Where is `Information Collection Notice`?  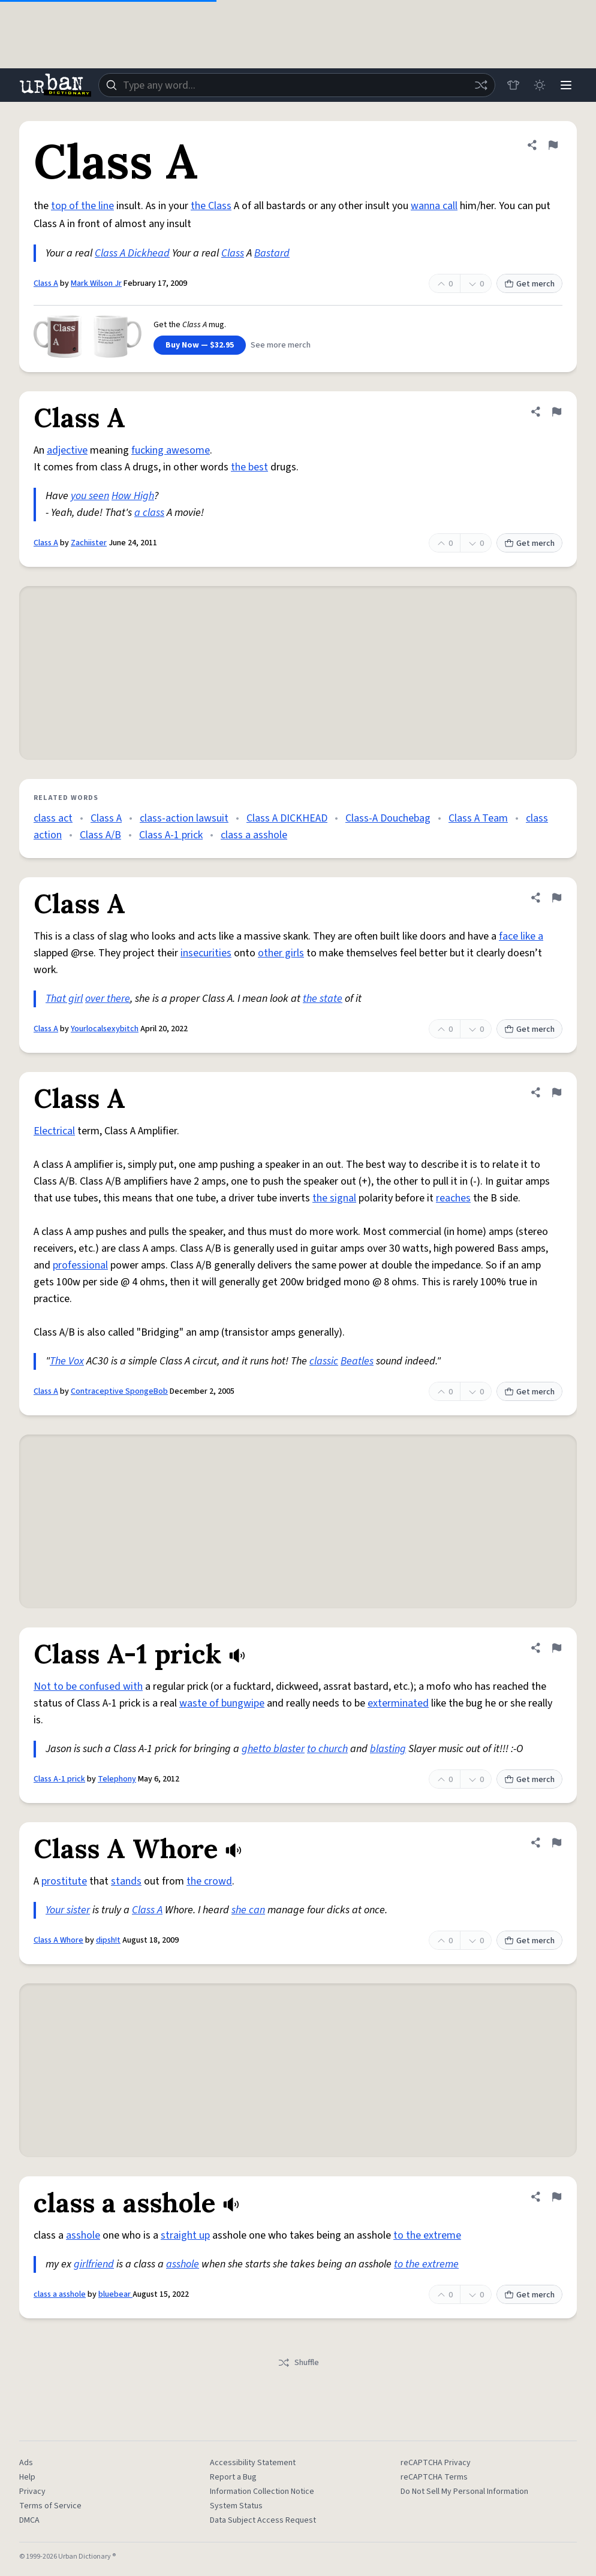 Information Collection Notice is located at coordinates (262, 2492).